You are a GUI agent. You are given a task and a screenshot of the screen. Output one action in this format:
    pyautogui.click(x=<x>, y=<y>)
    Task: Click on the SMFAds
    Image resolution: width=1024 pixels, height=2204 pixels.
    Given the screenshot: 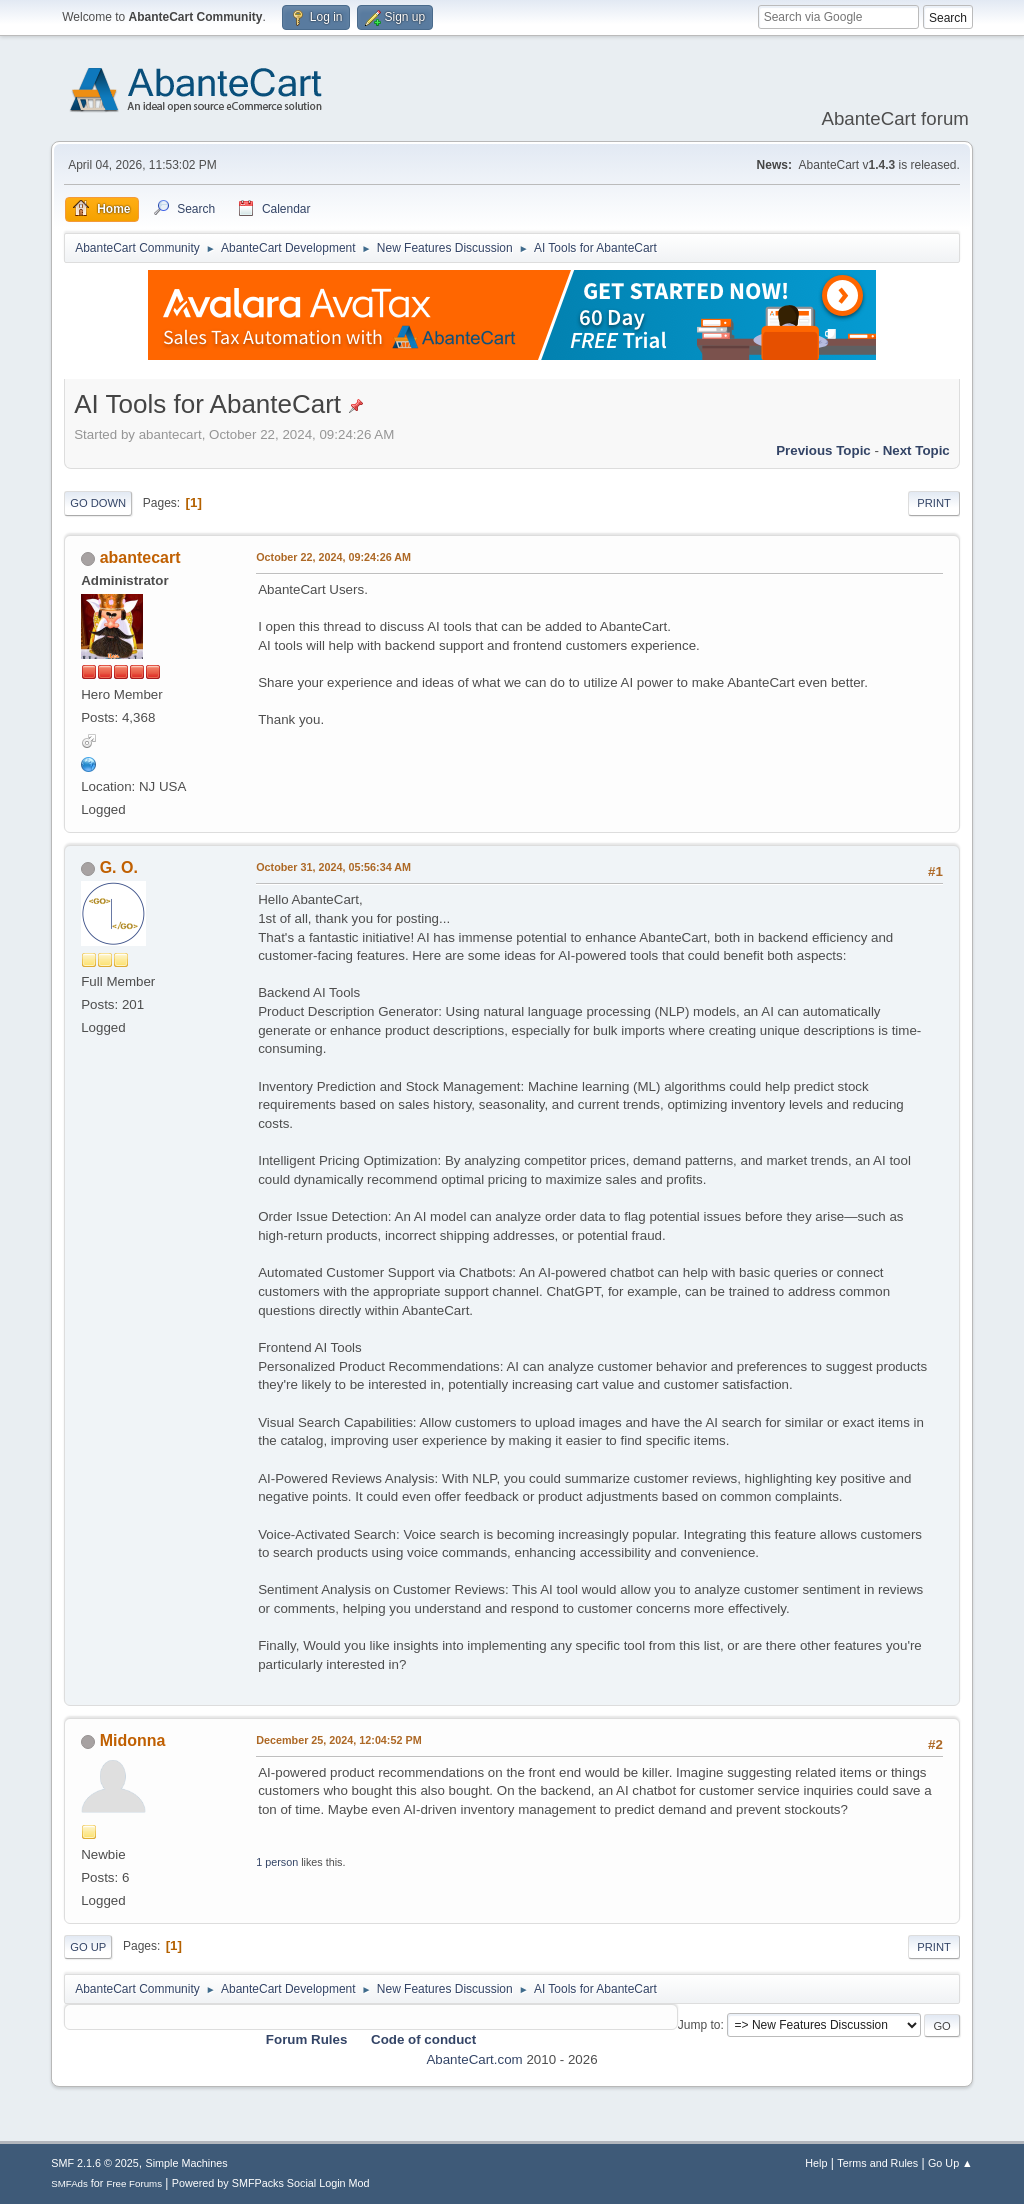 What is the action you would take?
    pyautogui.click(x=69, y=2183)
    